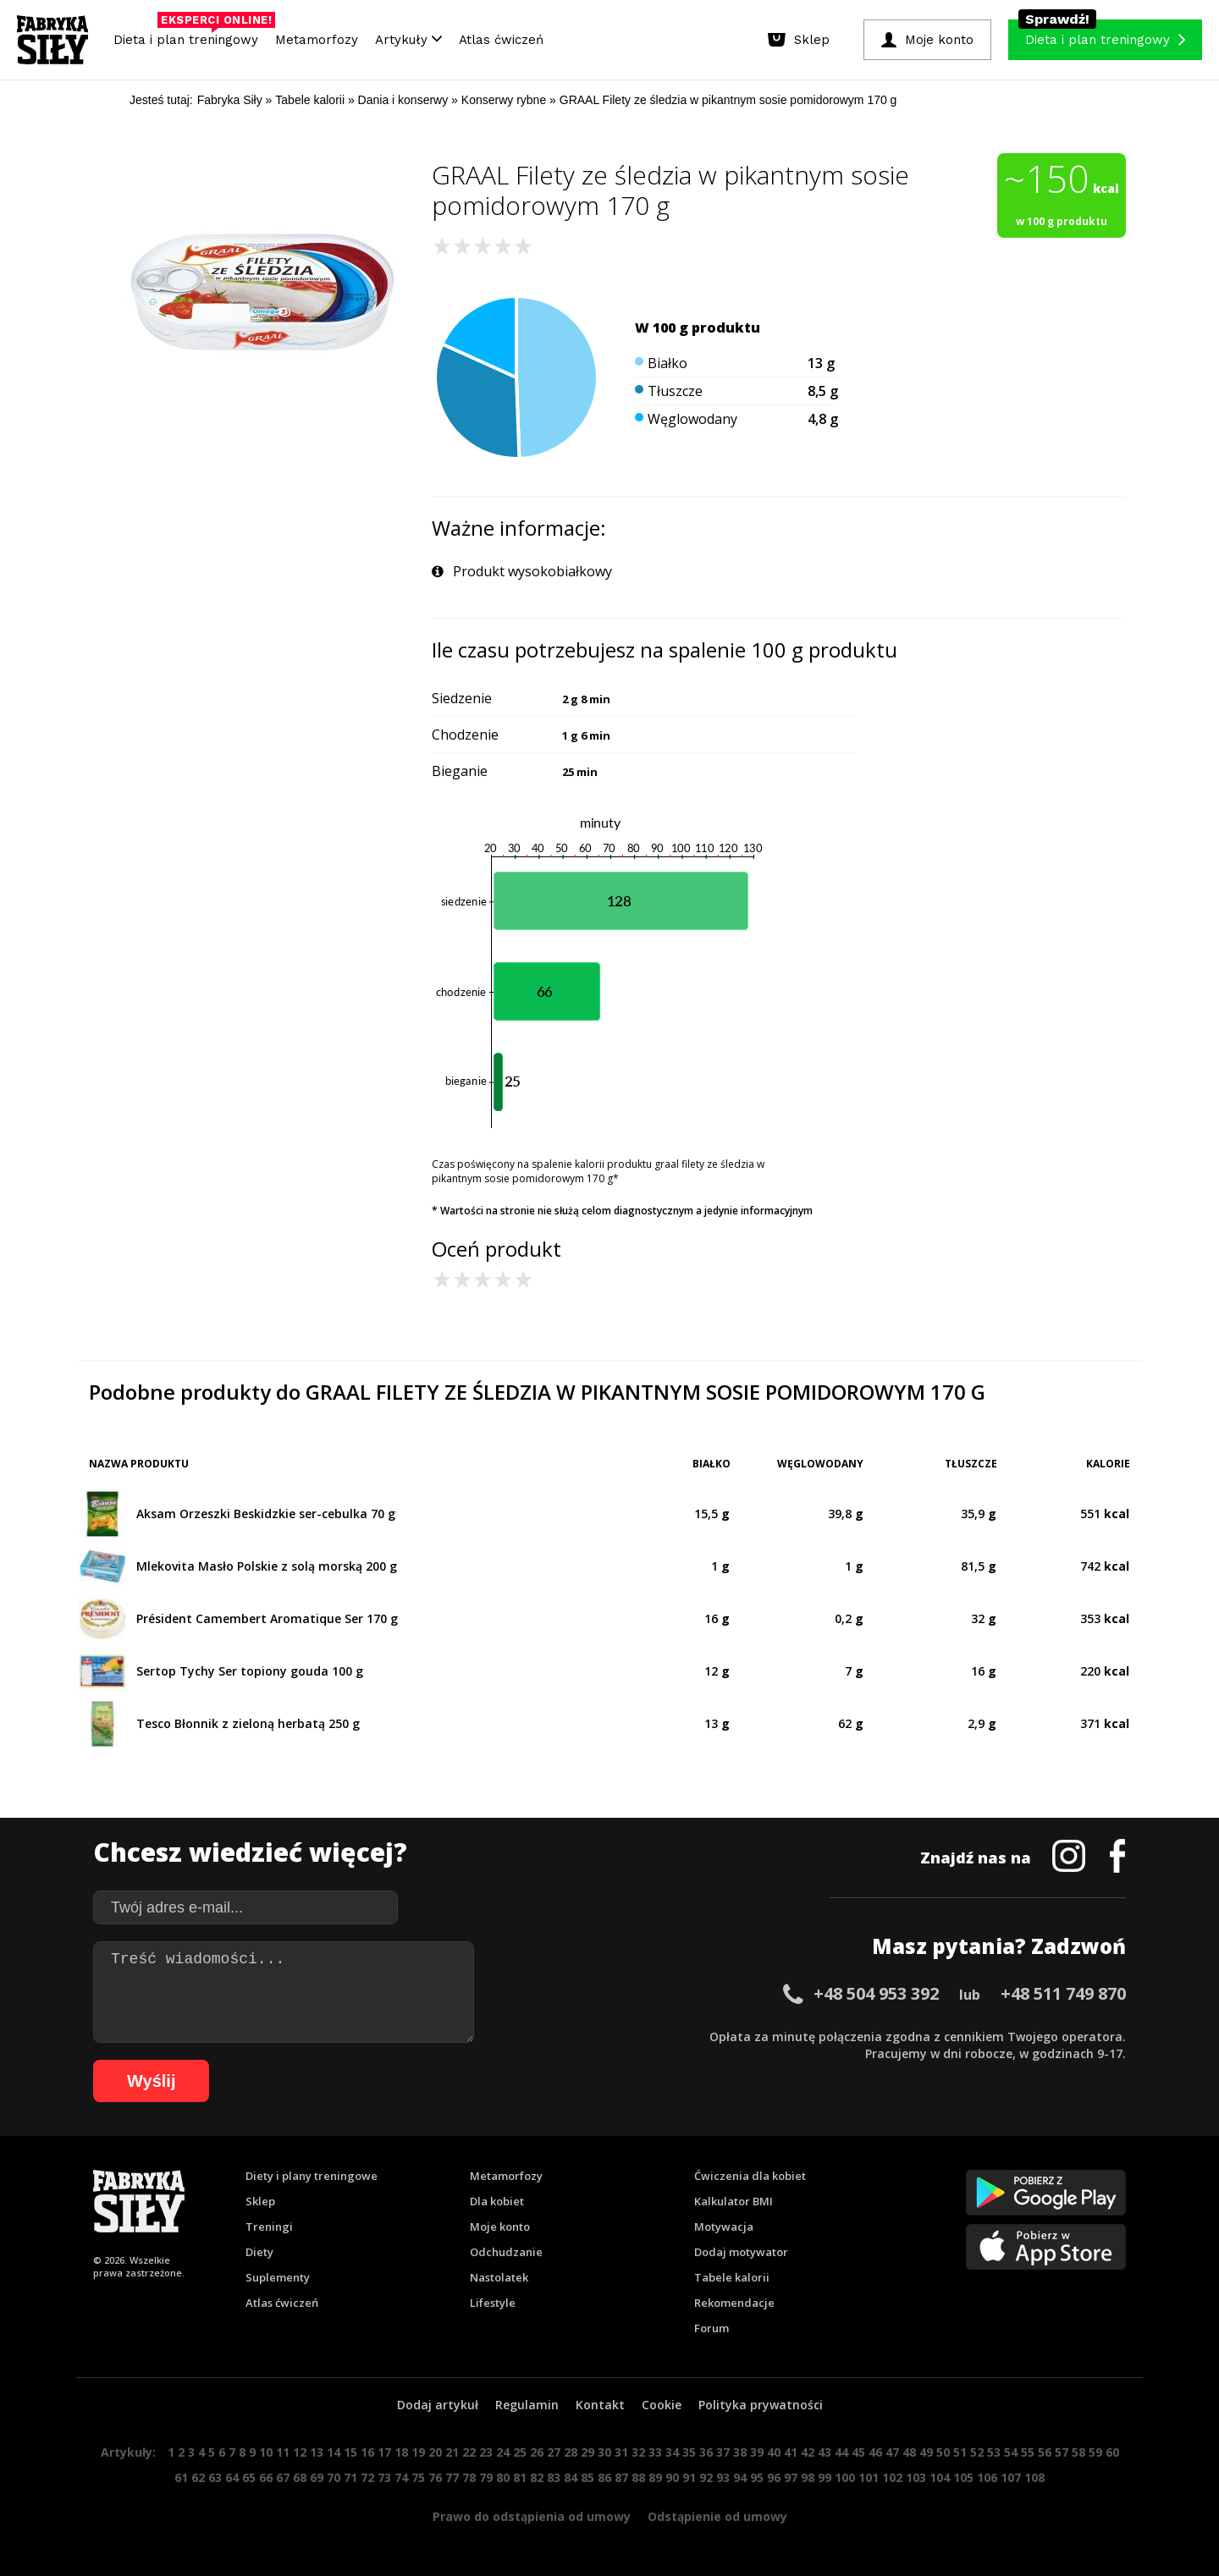  What do you see at coordinates (655, 2477) in the screenshot?
I see `89` at bounding box center [655, 2477].